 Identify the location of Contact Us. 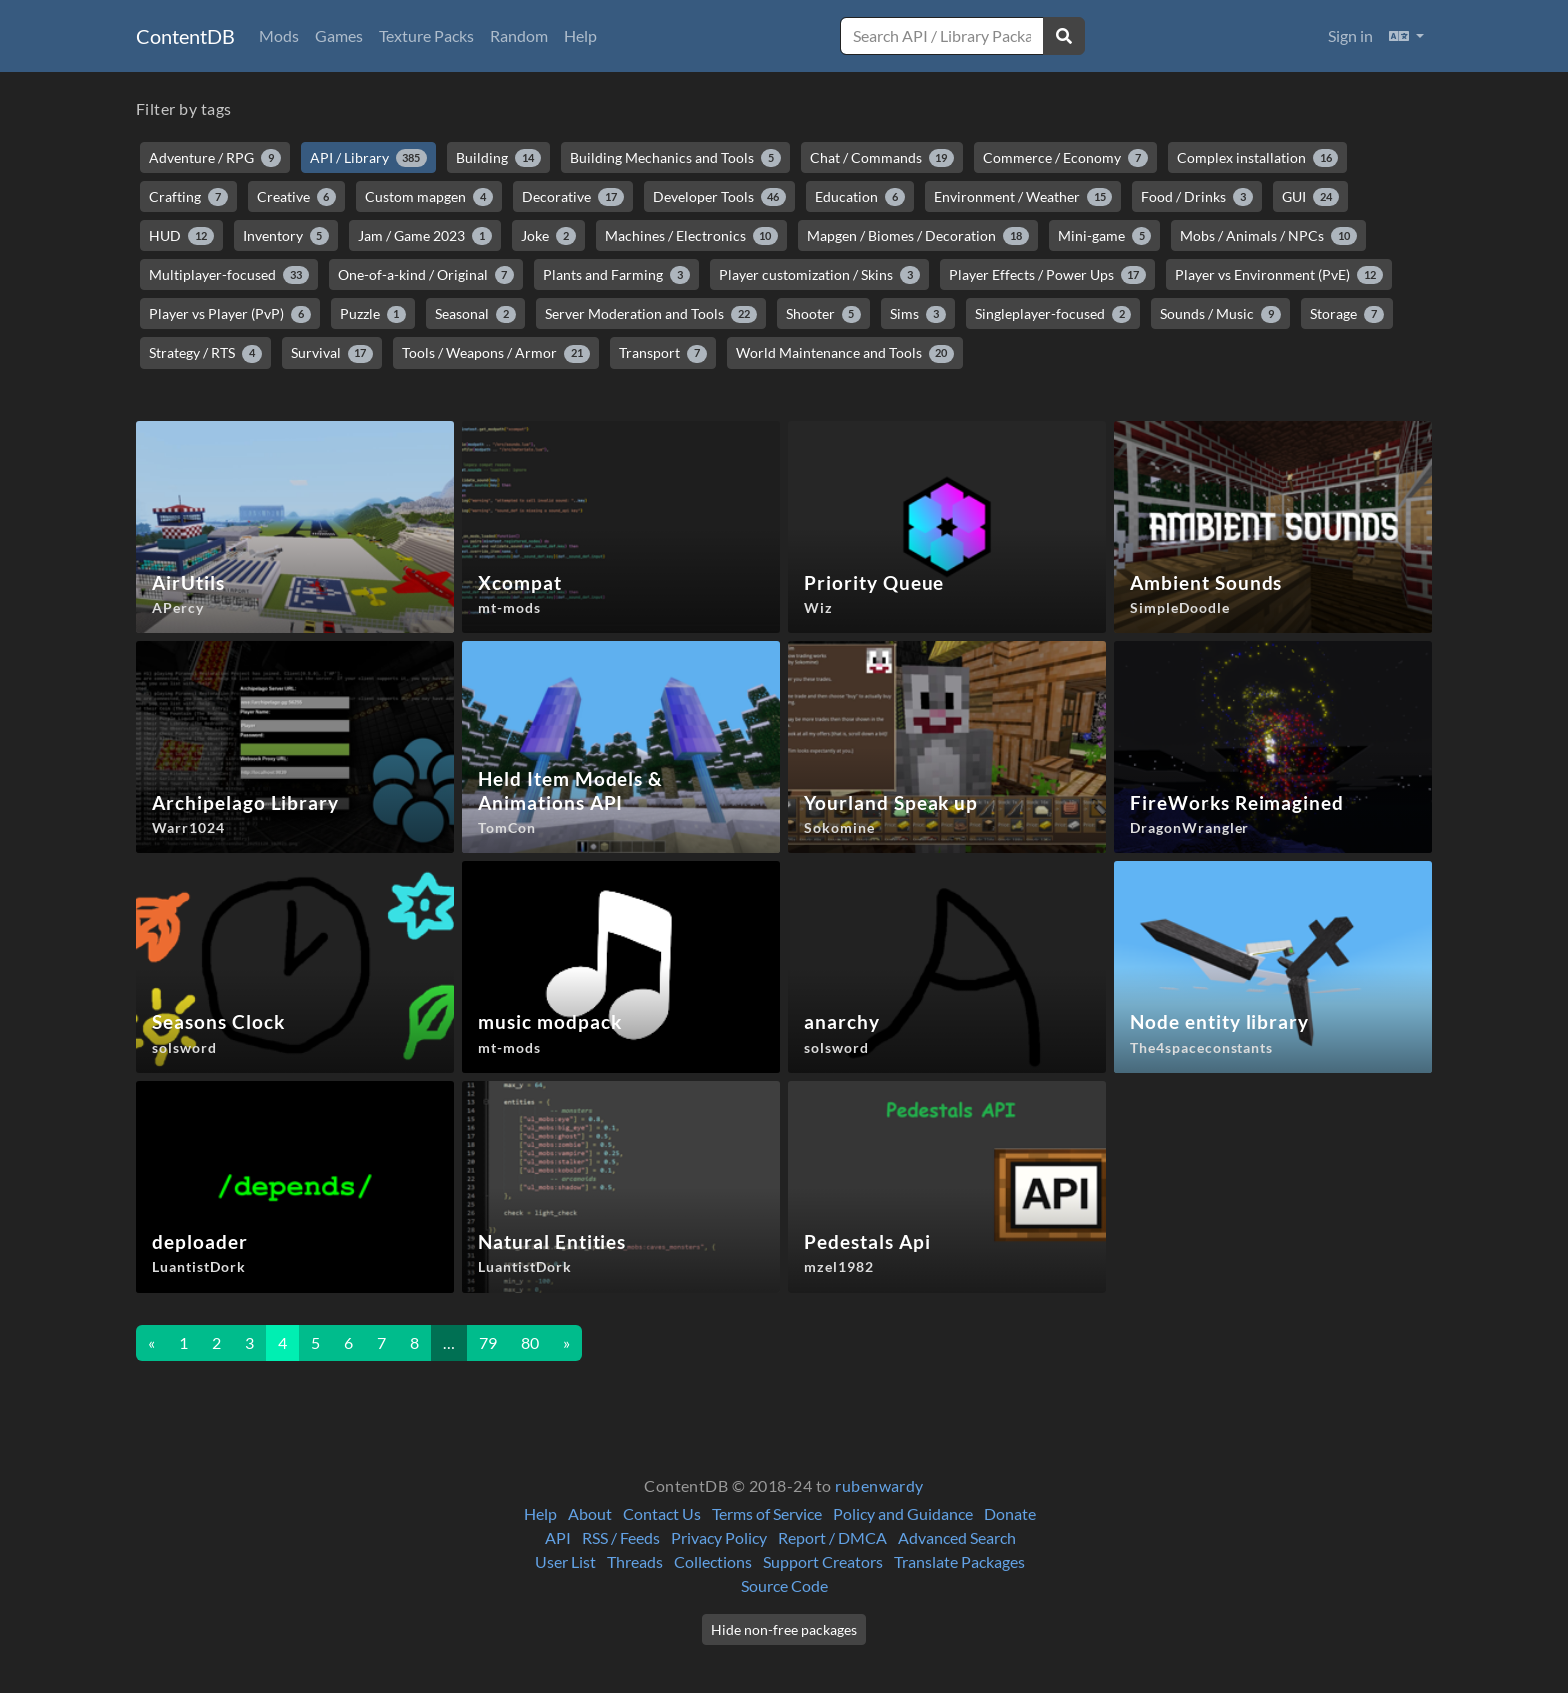
(662, 1513).